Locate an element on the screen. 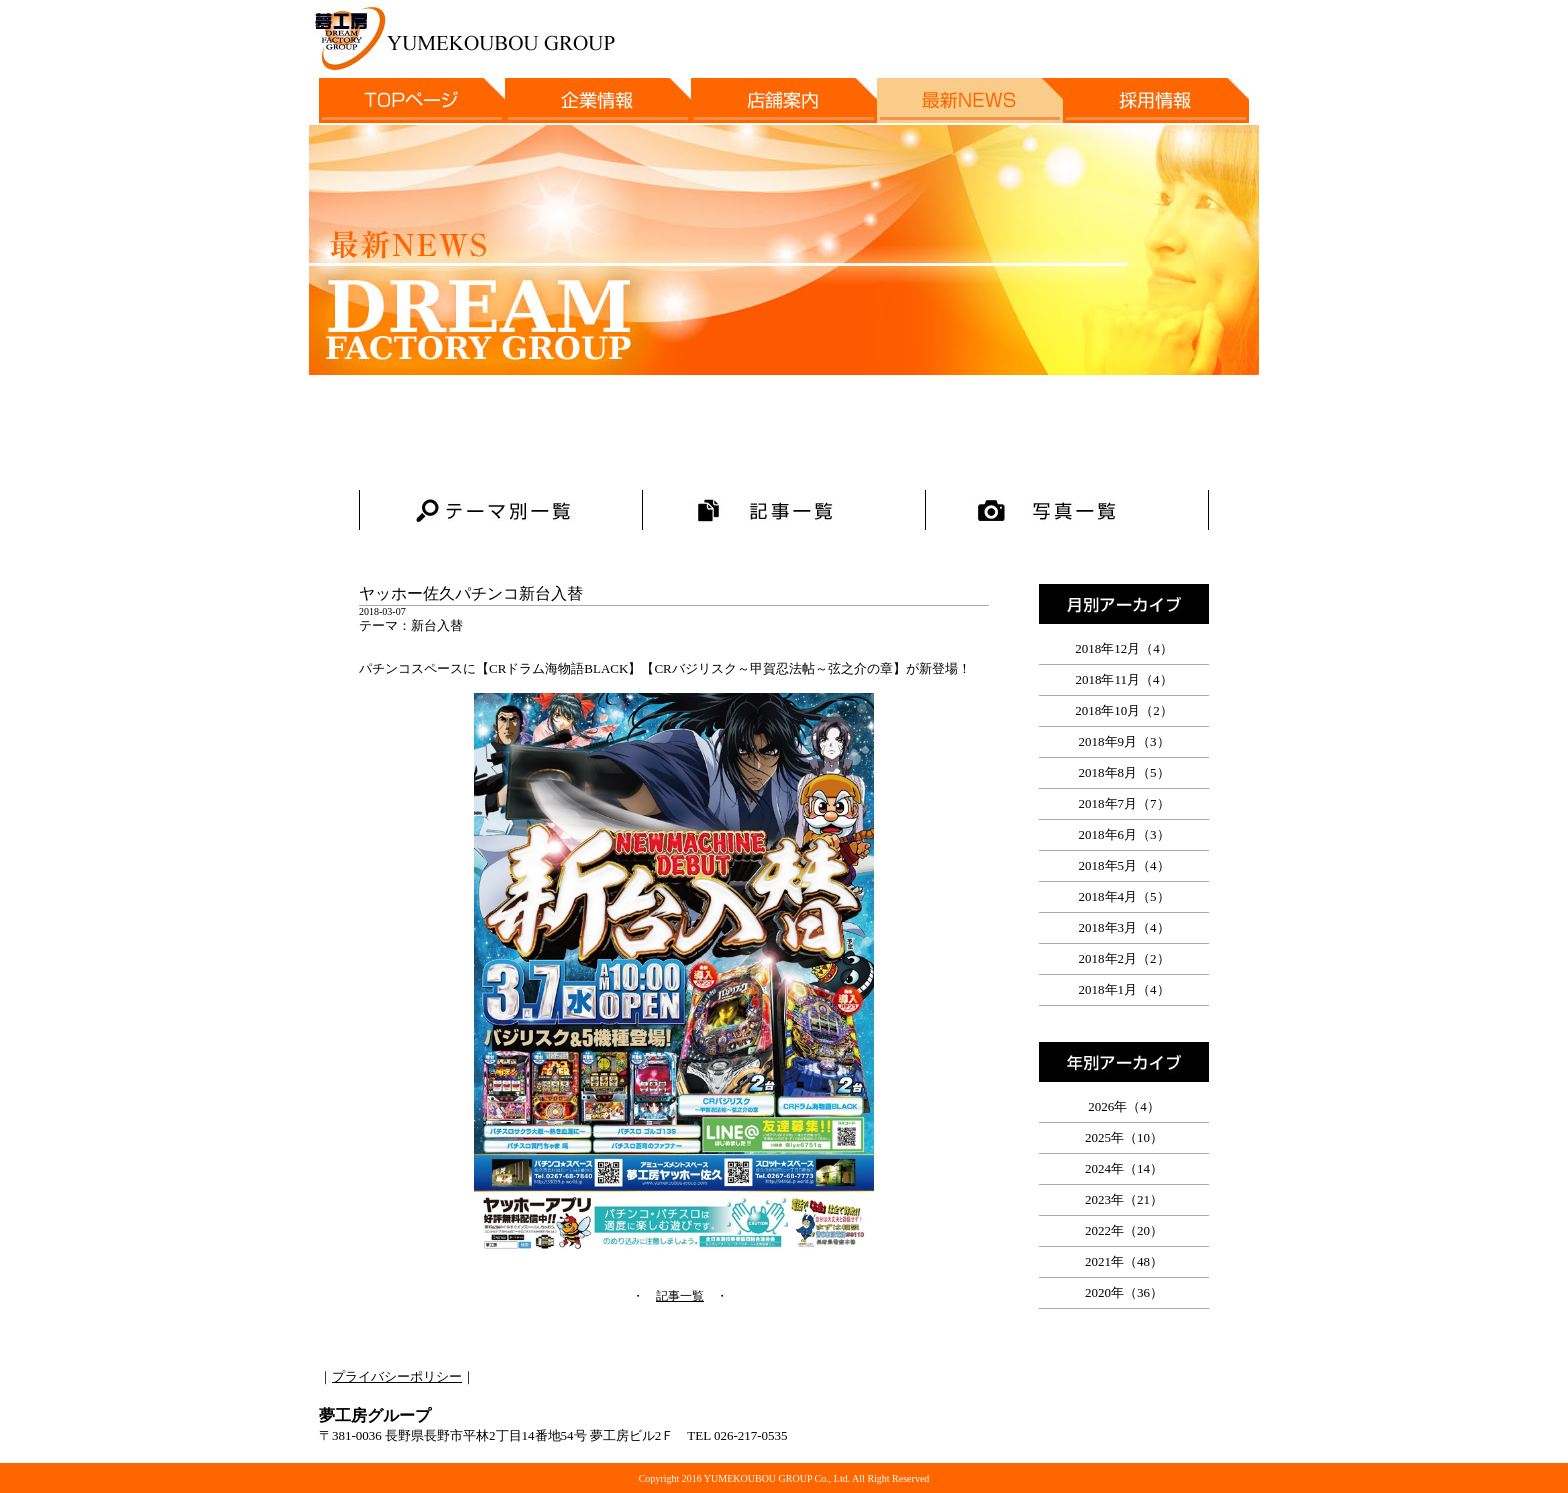  2018年10月（2） is located at coordinates (1124, 710).